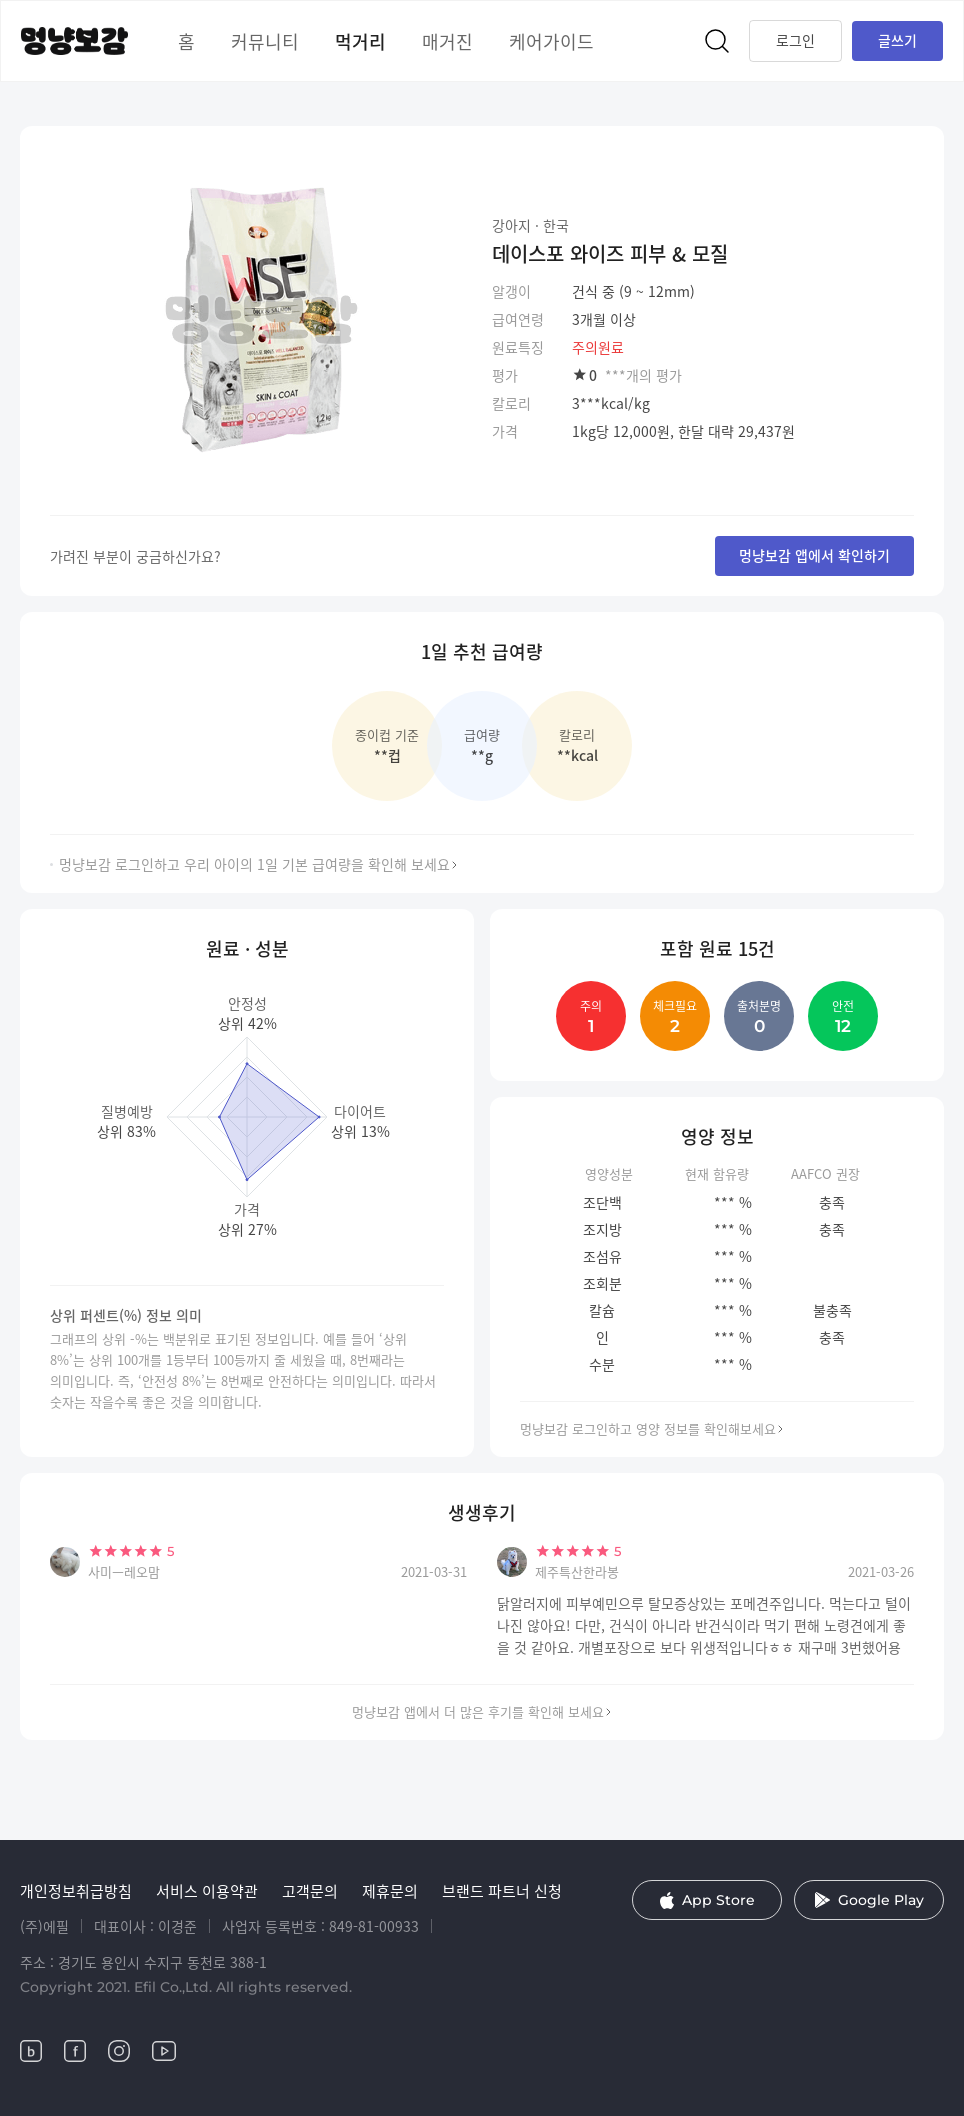  What do you see at coordinates (265, 41) in the screenshot?
I see `커뮤니티` at bounding box center [265, 41].